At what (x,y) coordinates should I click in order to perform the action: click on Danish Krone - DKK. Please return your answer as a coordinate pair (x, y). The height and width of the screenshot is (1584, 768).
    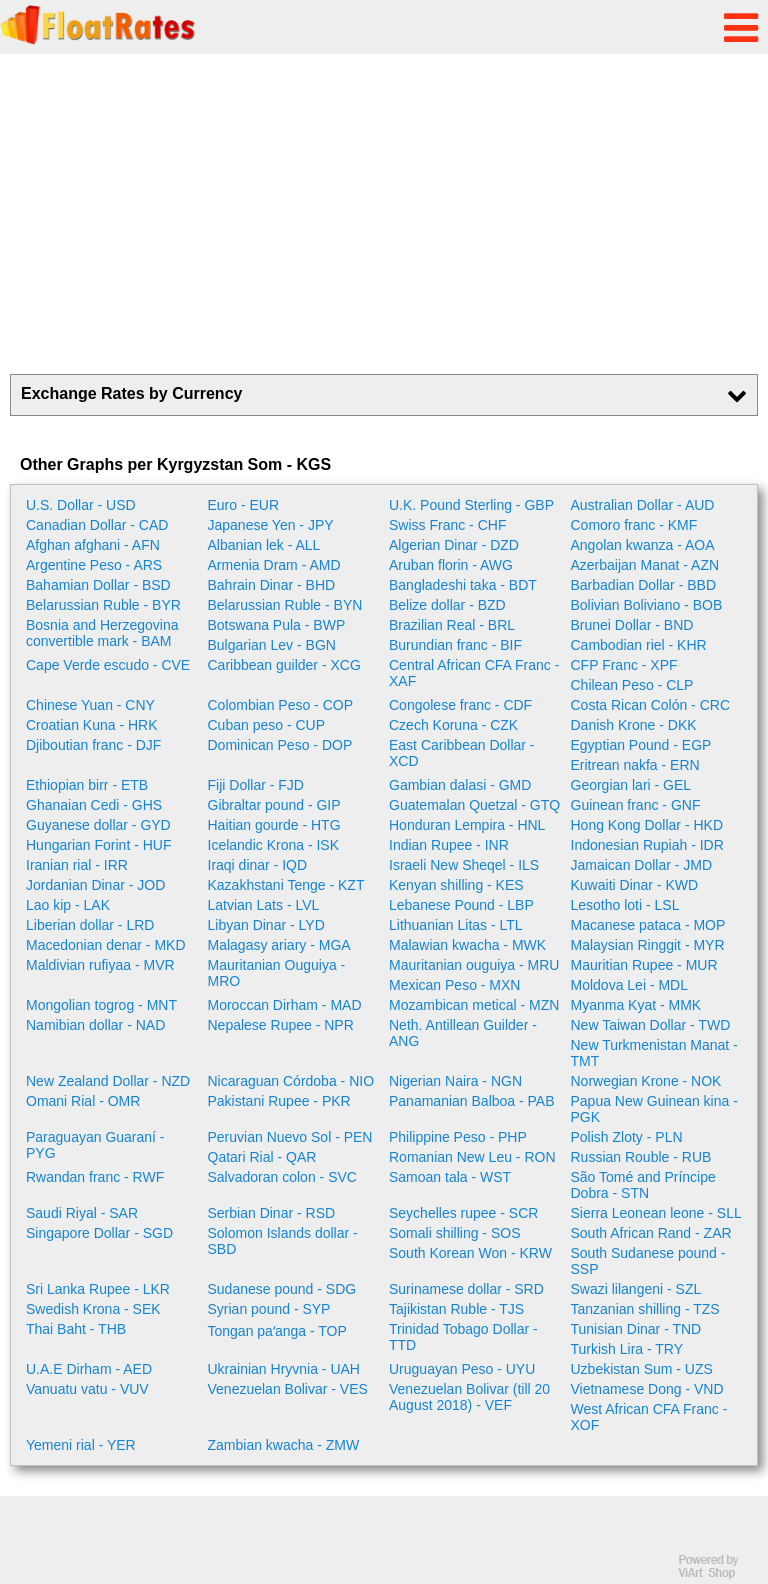
    Looking at the image, I should click on (634, 725).